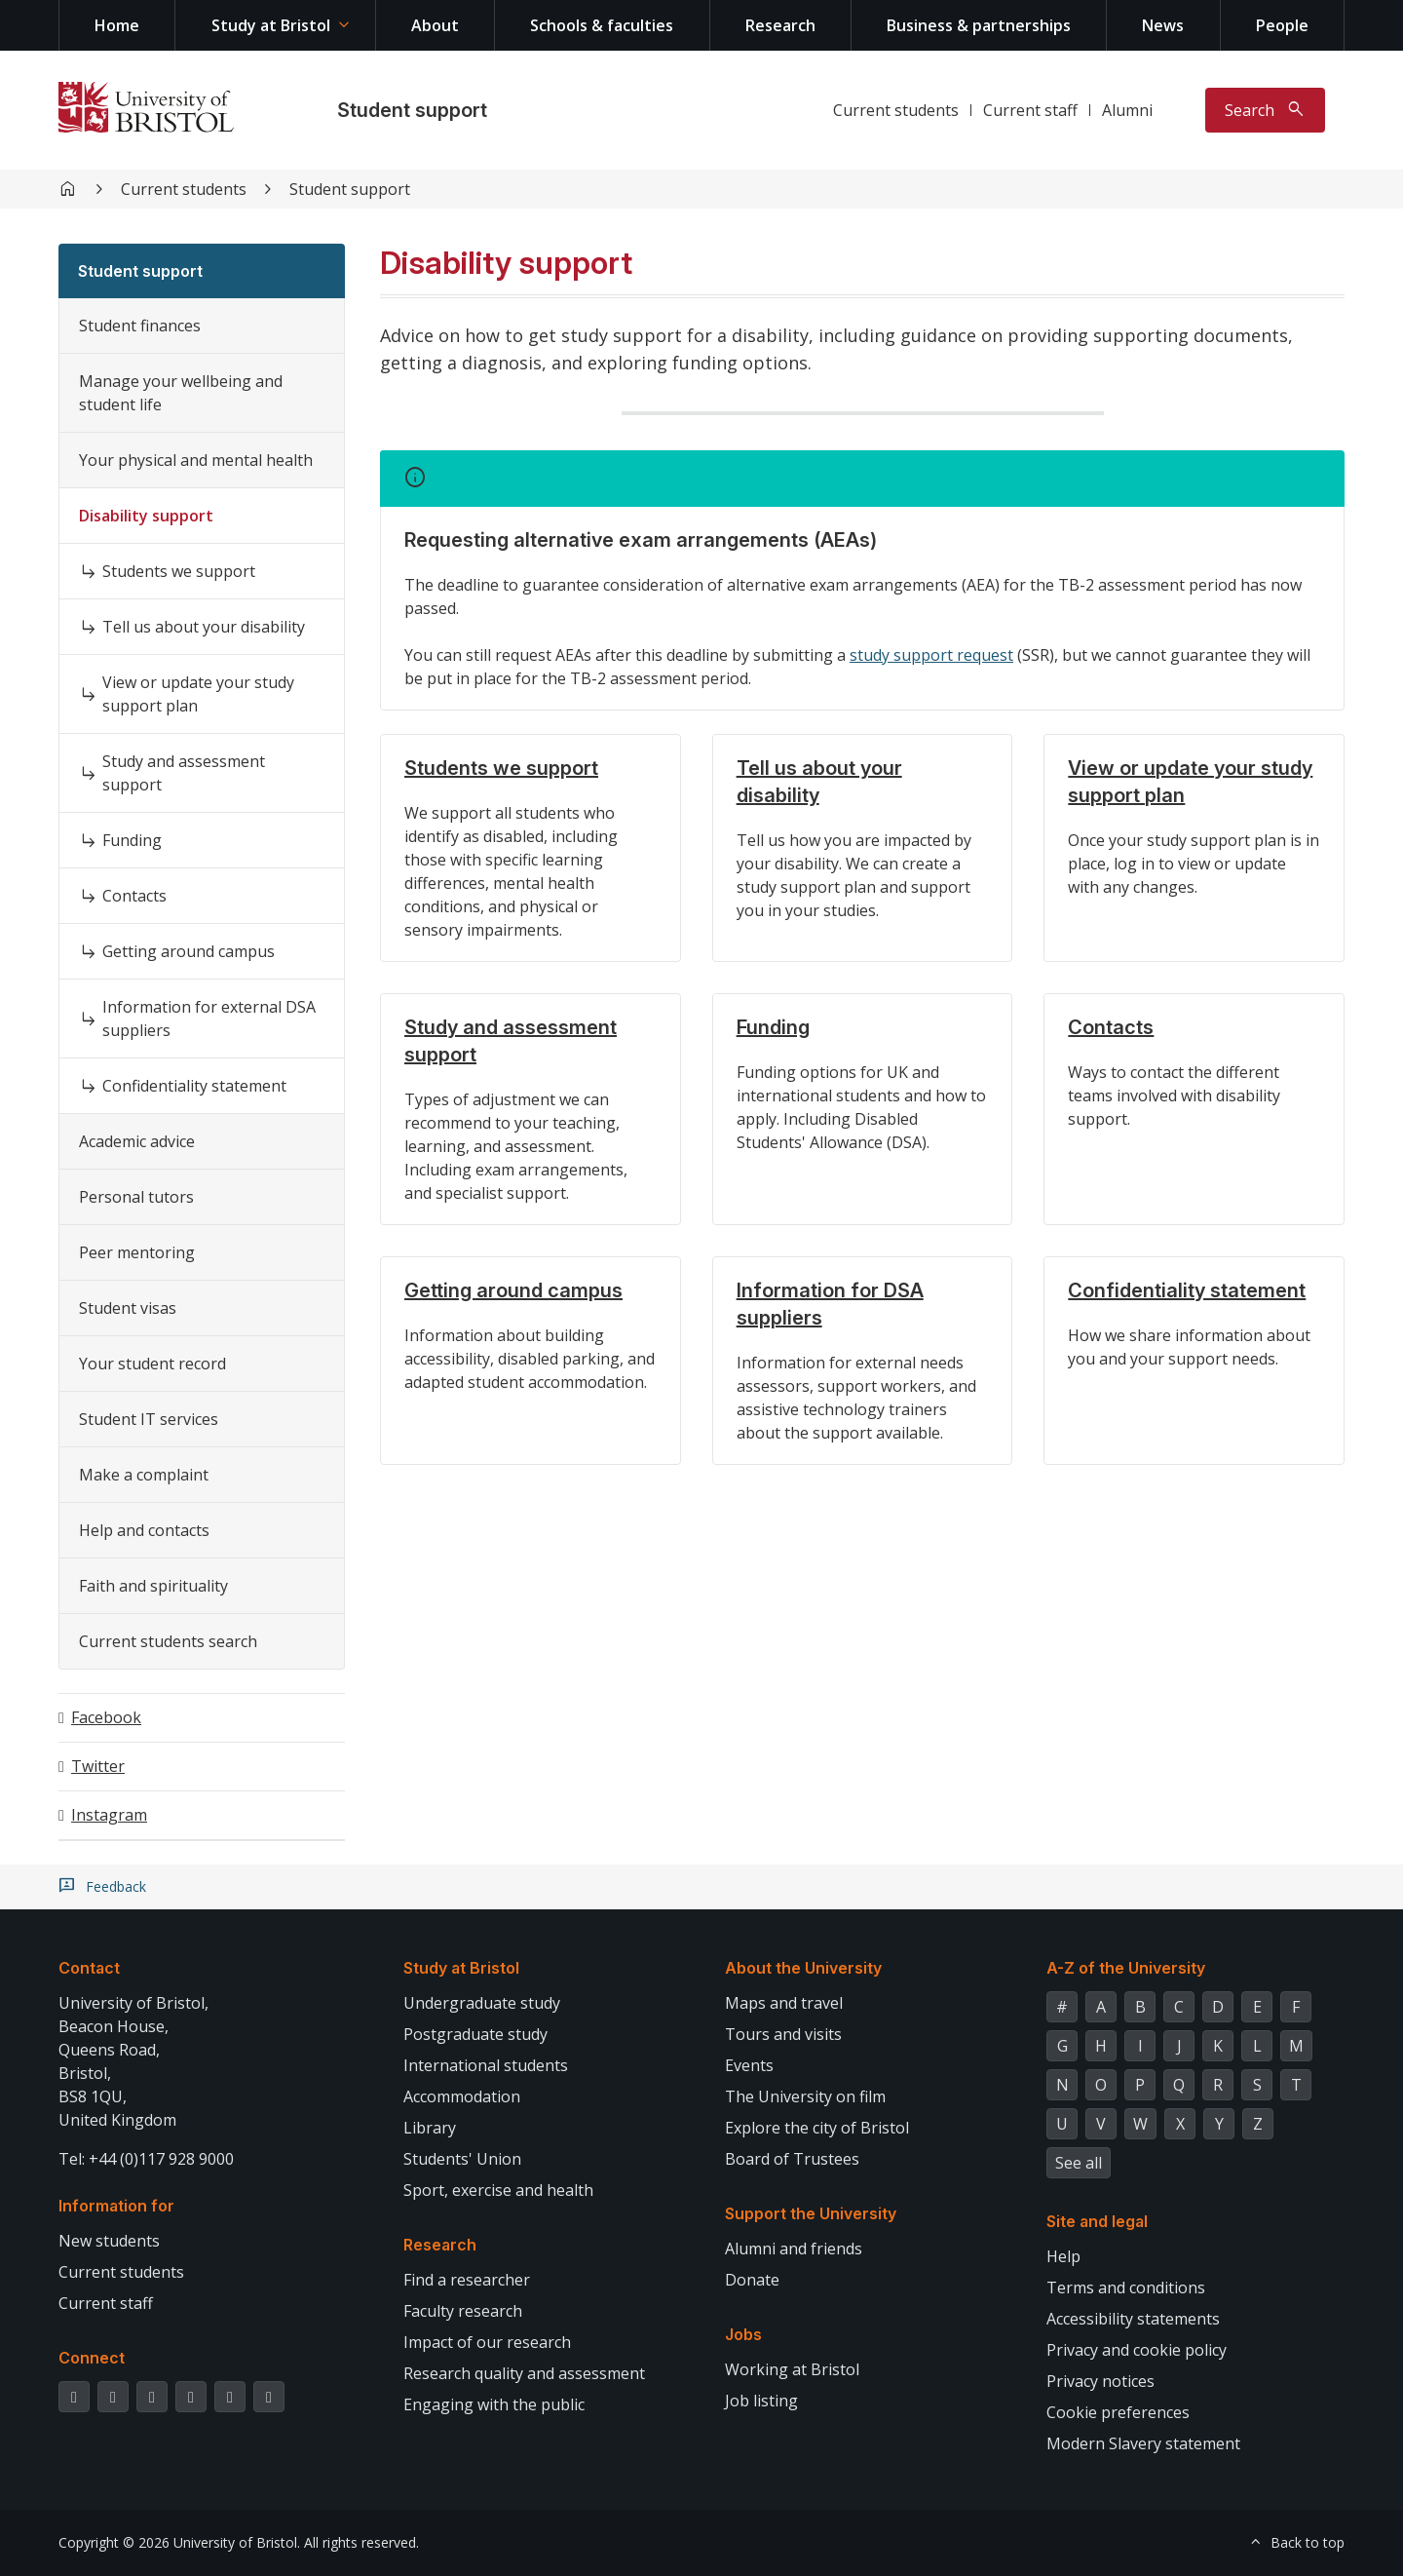 The height and width of the screenshot is (2576, 1403). What do you see at coordinates (461, 2096) in the screenshot?
I see `Accommodation` at bounding box center [461, 2096].